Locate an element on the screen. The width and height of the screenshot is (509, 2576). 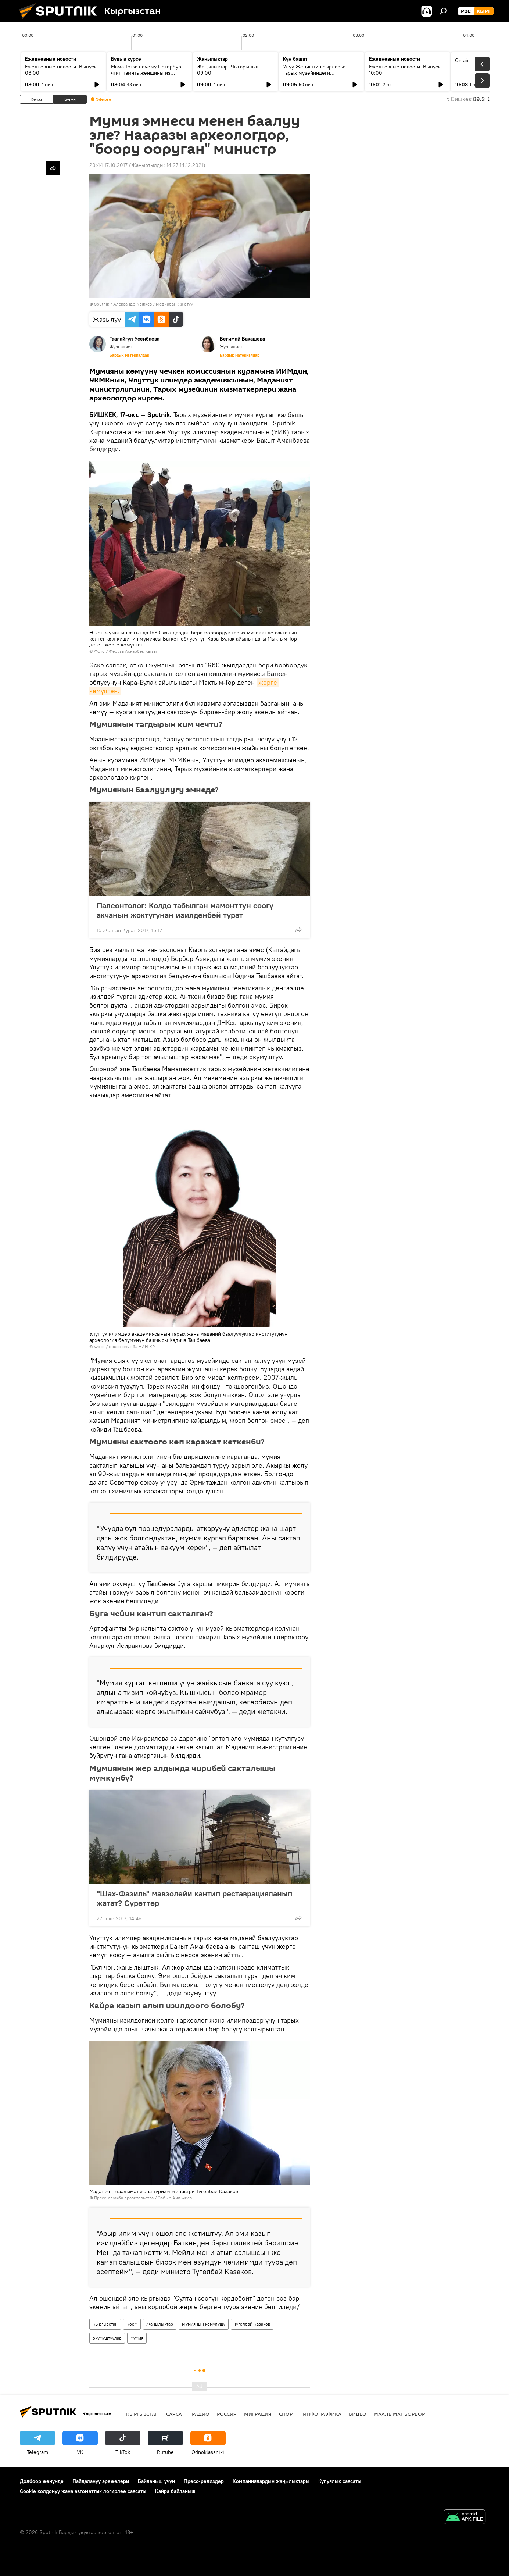
Түгөлбай Казаков is located at coordinates (252, 2324).